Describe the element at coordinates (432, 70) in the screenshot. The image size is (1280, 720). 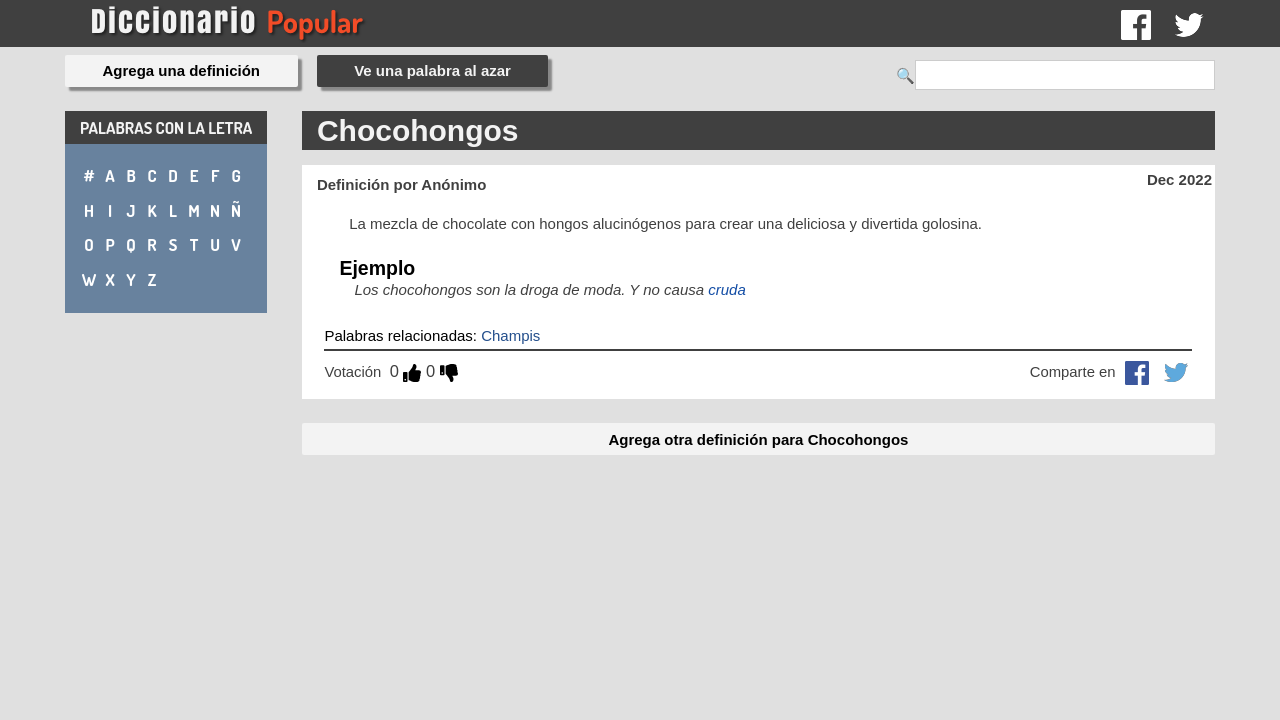
I see `Ve una palabra al azar` at that location.